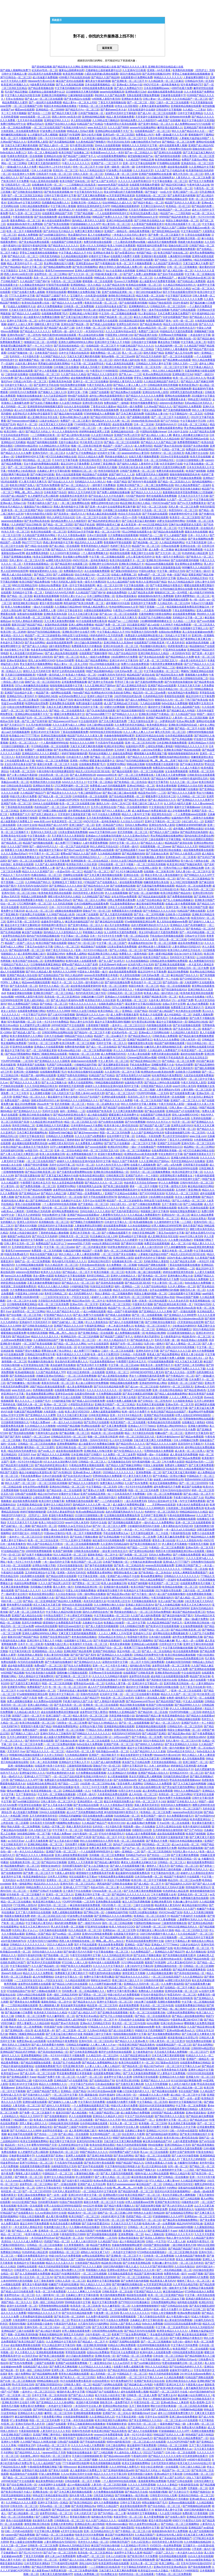  What do you see at coordinates (124, 681) in the screenshot?
I see `亭亭5月丁香小说` at bounding box center [124, 681].